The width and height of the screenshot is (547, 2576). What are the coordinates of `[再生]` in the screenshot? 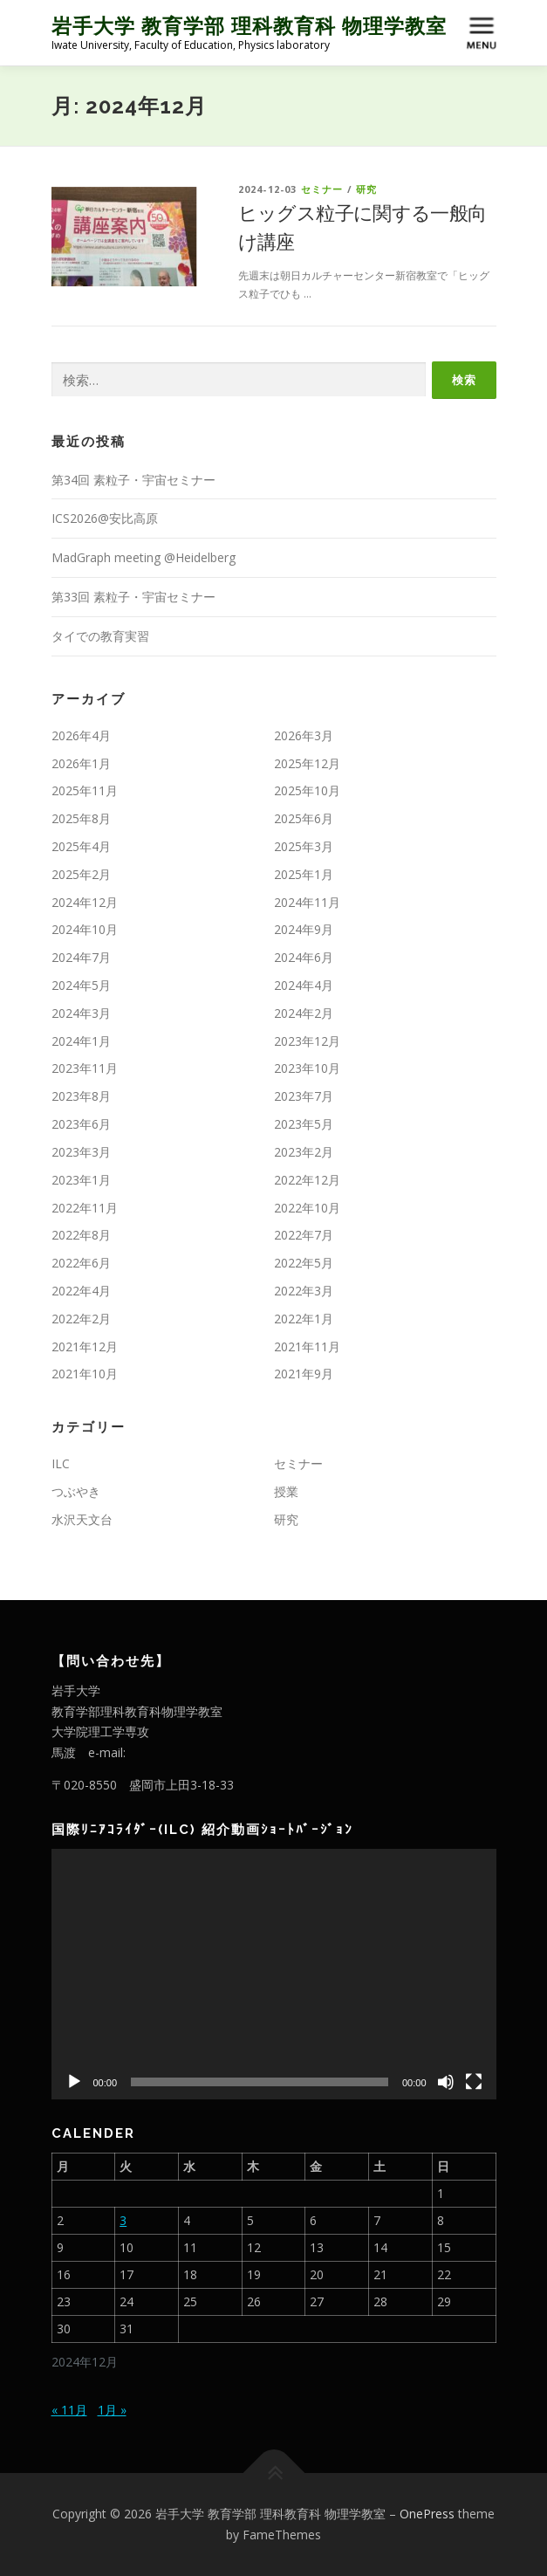 It's located at (74, 2082).